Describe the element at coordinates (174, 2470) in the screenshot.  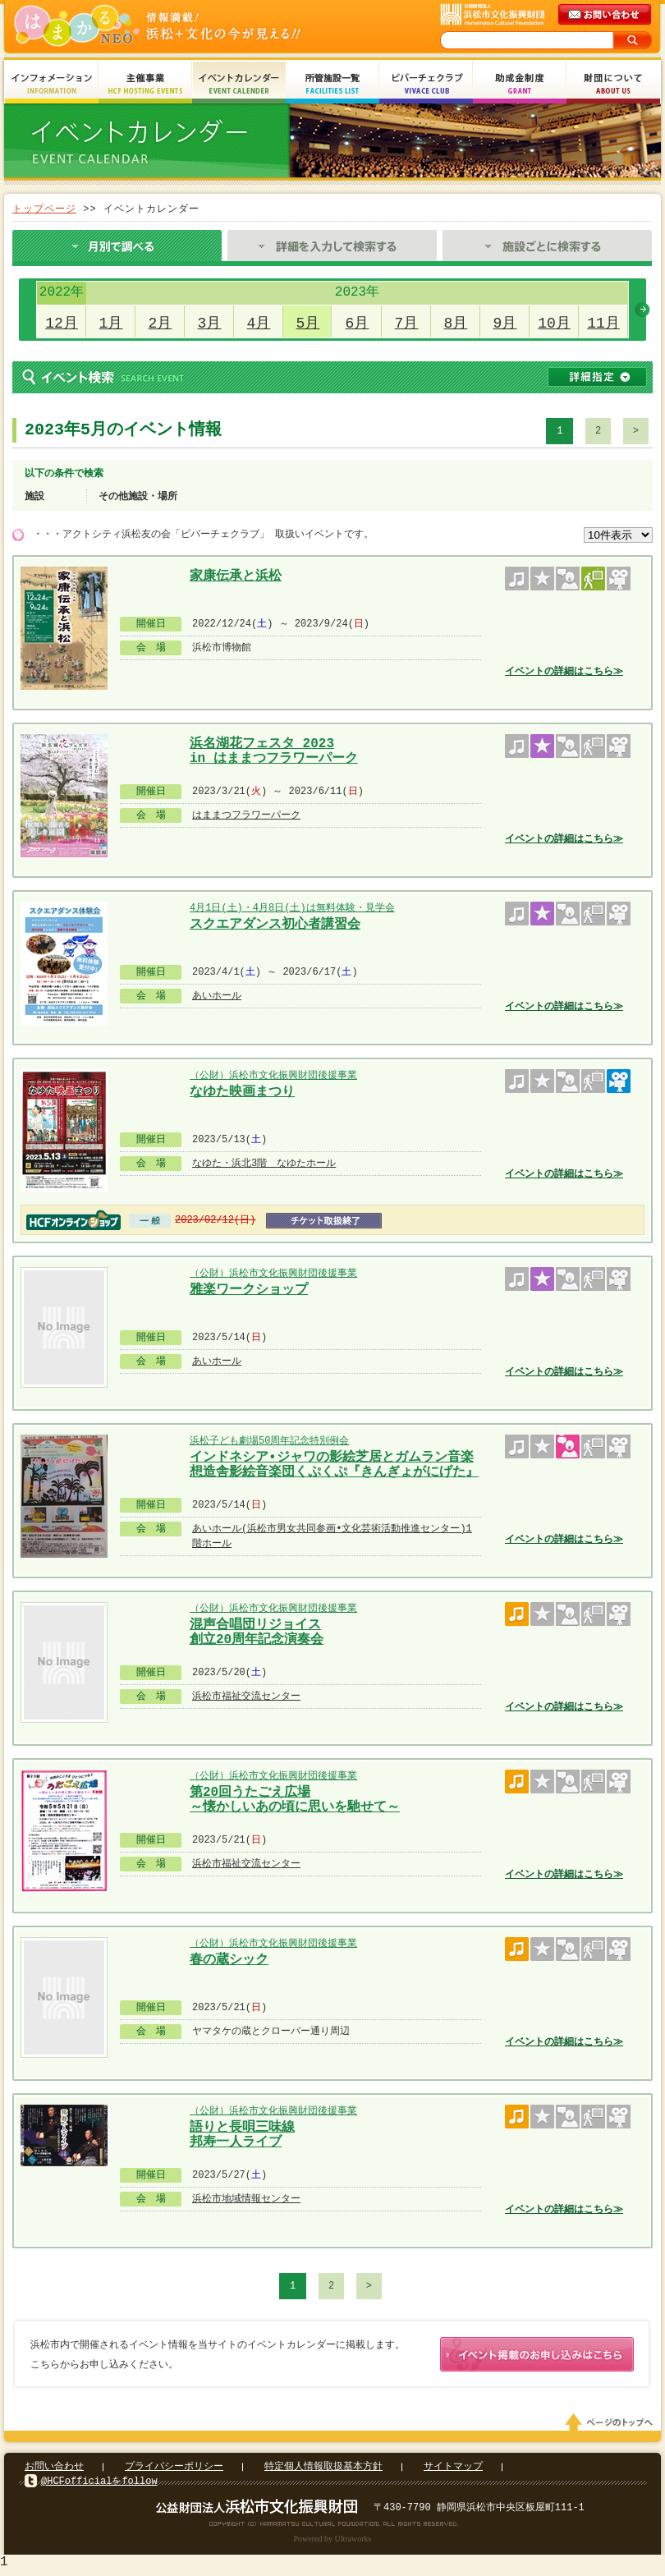
I see `プライバシーポリシー` at that location.